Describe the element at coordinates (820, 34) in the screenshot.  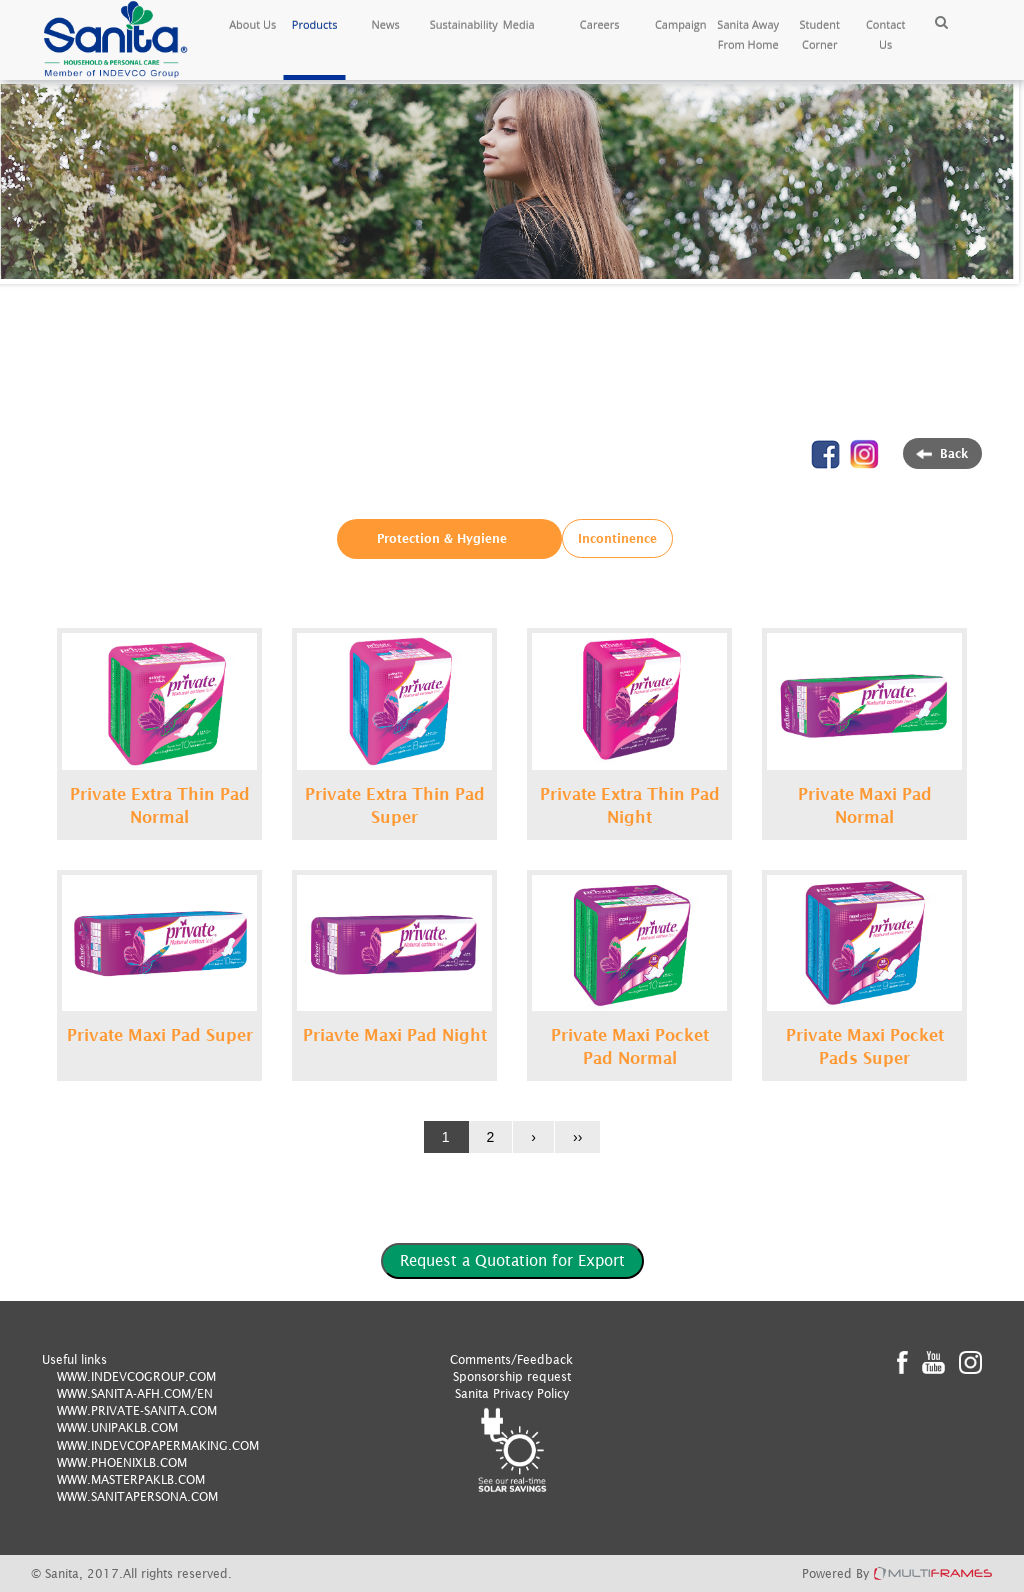
I see `Student Corner` at that location.